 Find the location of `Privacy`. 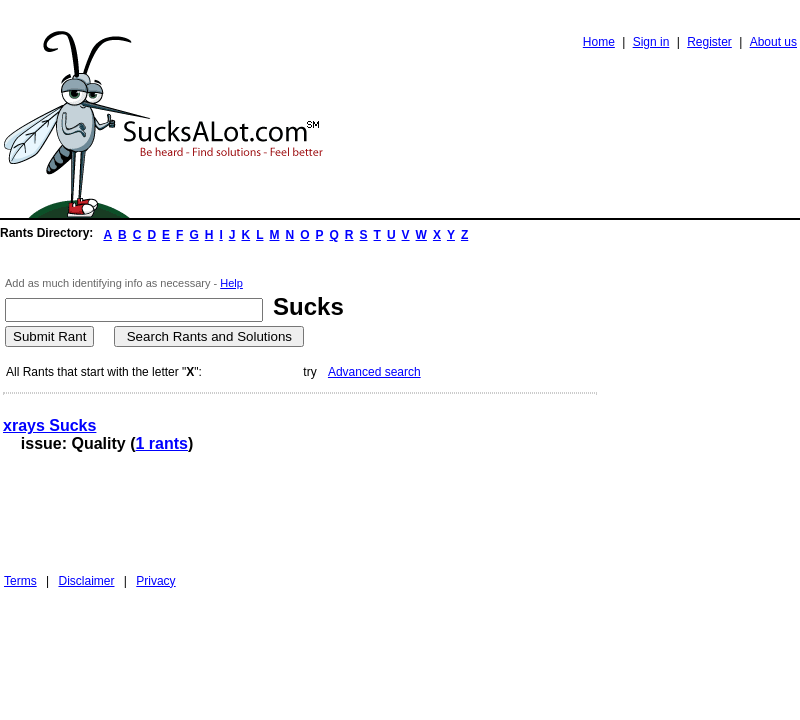

Privacy is located at coordinates (155, 581).